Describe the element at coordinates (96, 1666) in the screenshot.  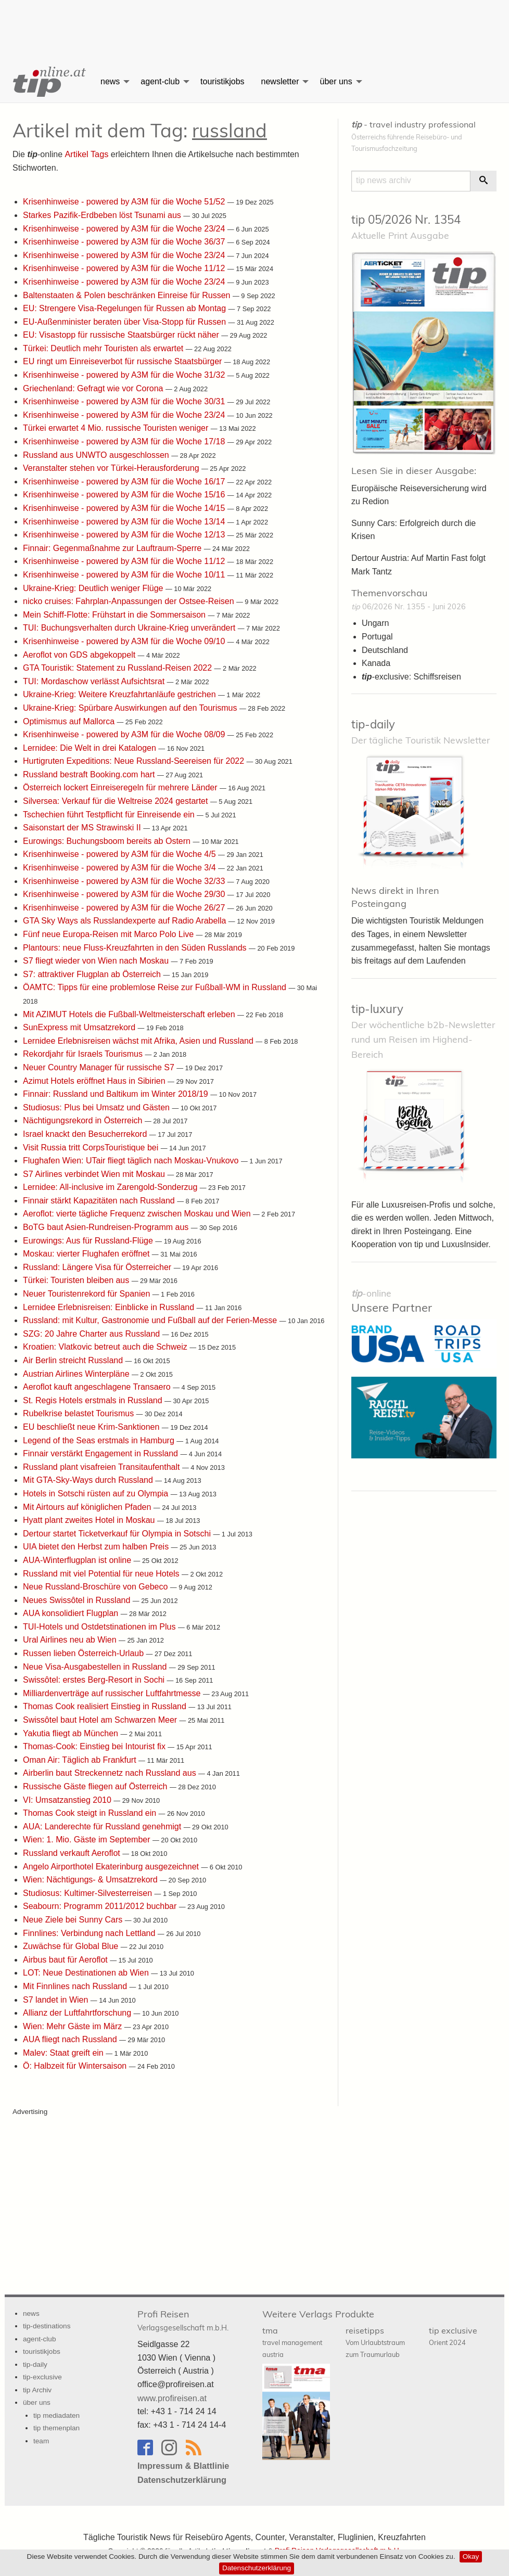
I see `Neue Visa-Ausgabestellen in Russland` at that location.